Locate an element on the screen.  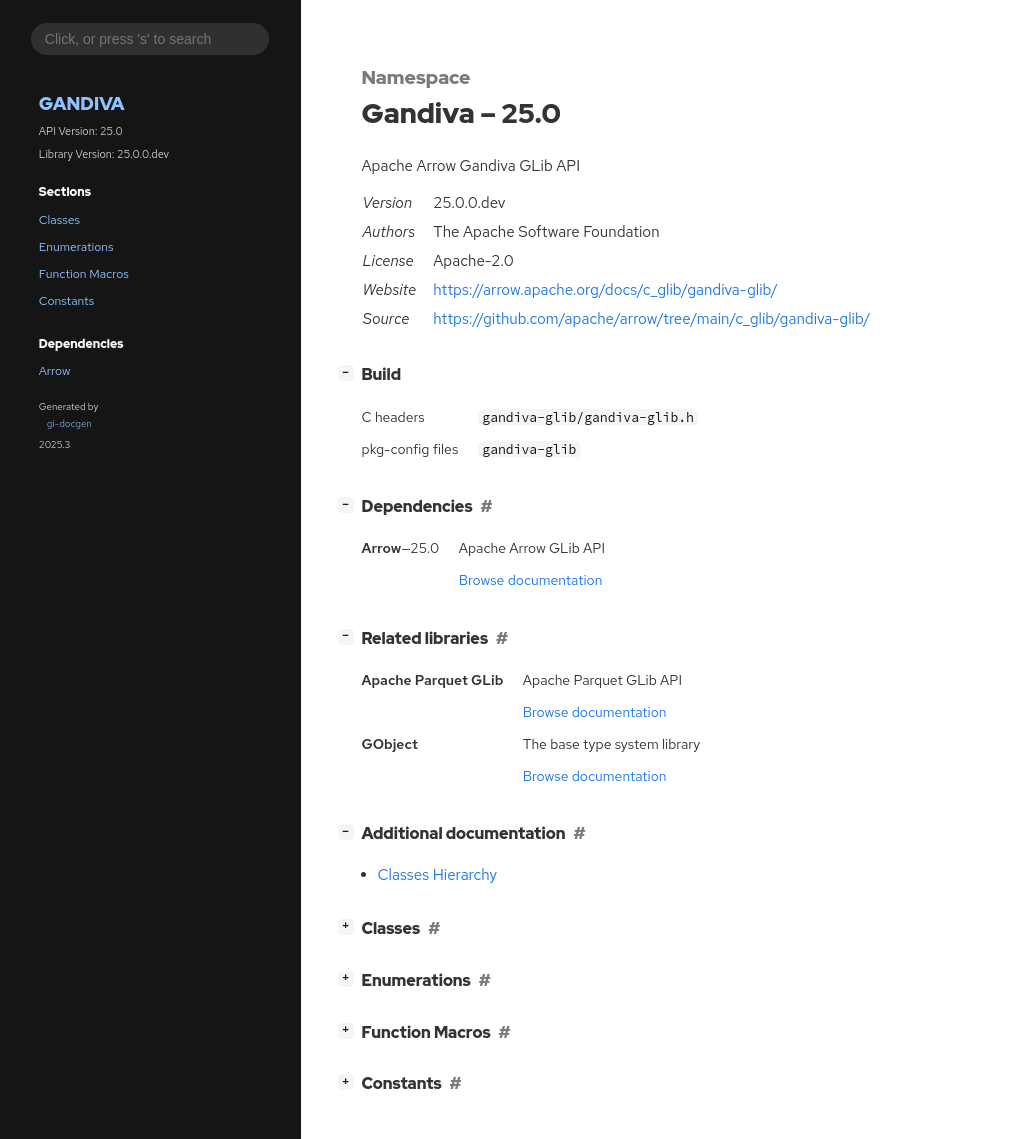
Classes is located at coordinates (59, 220).